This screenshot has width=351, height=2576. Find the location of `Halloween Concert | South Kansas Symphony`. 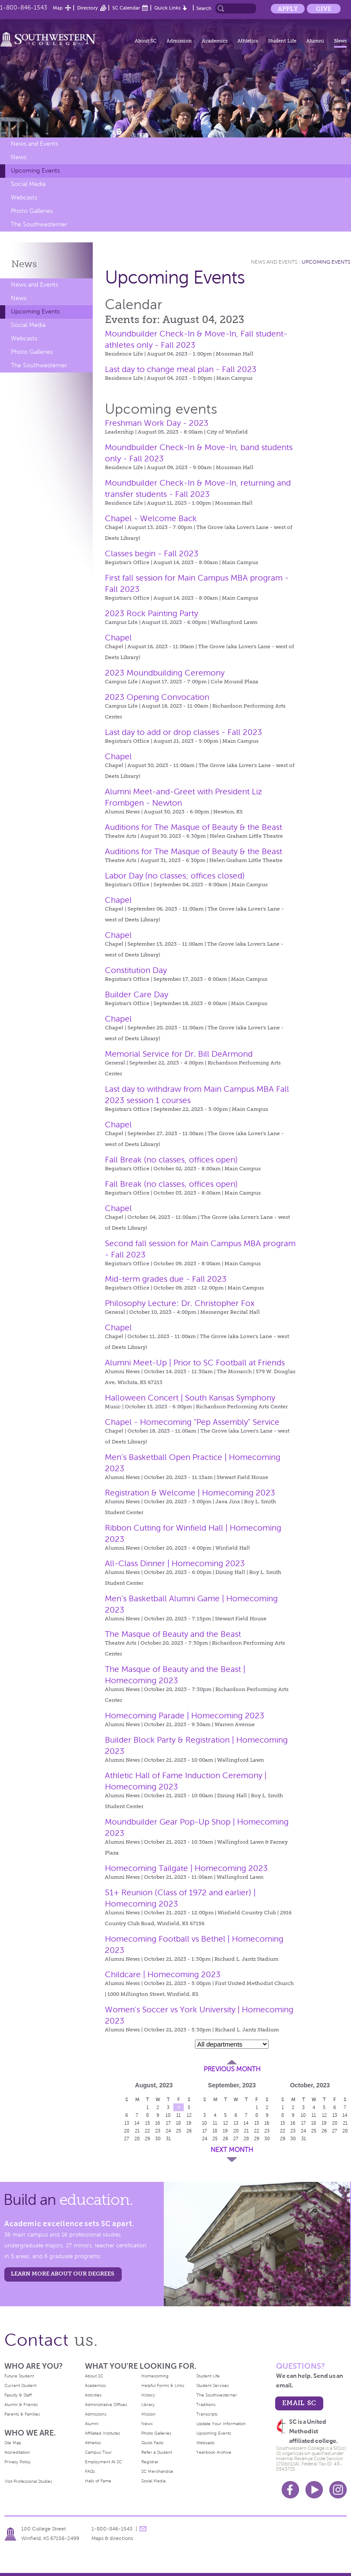

Halloween Concert | South Kansas Symphony is located at coordinates (190, 1397).